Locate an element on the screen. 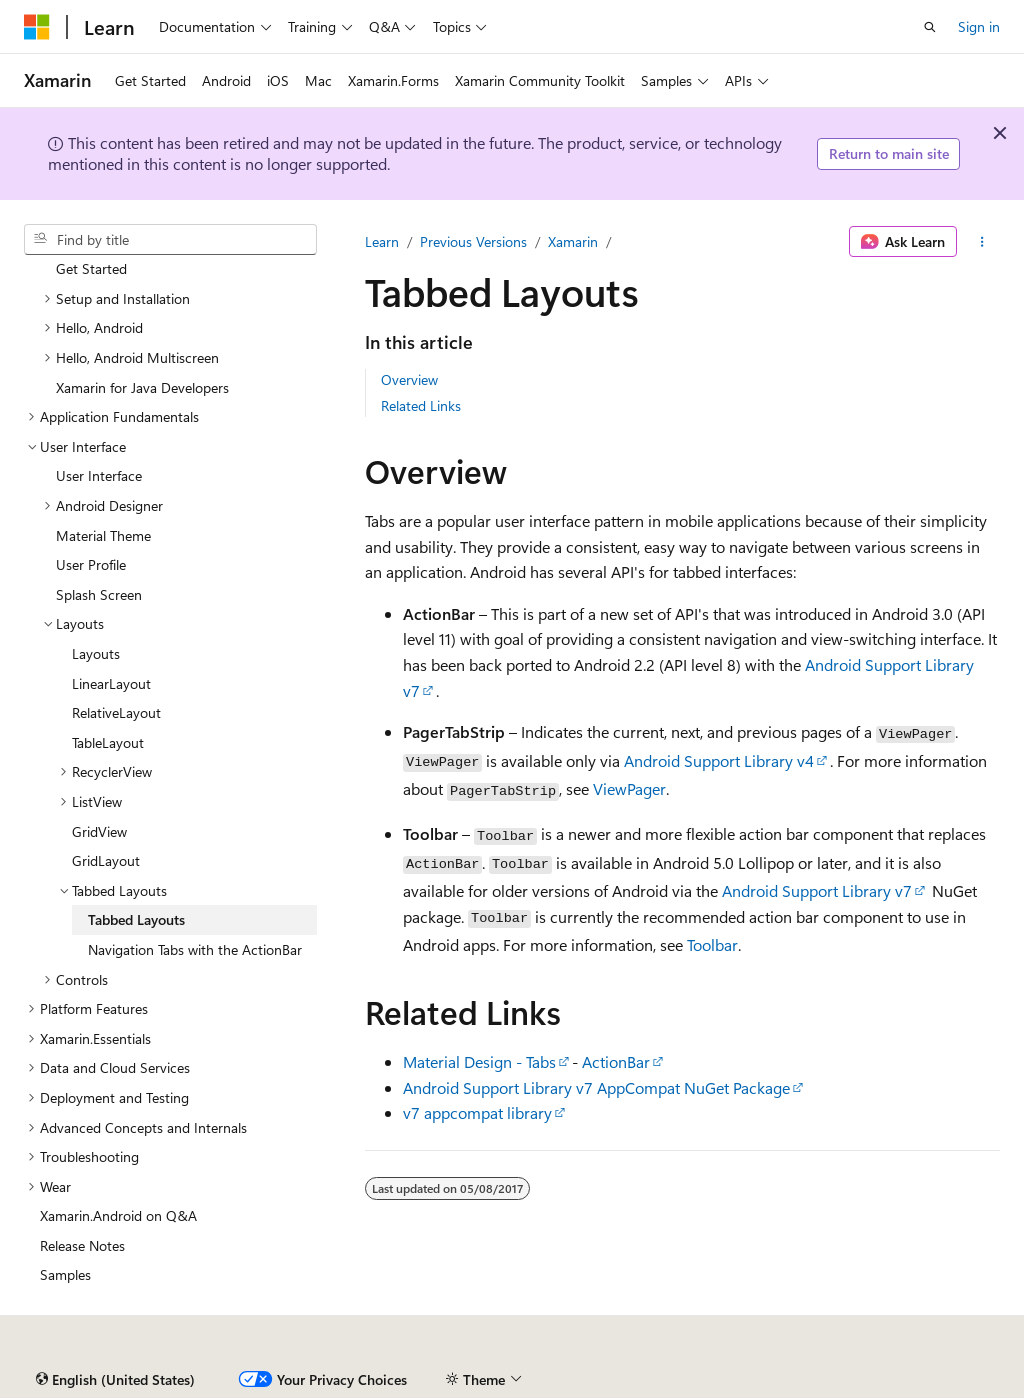 This screenshot has height=1398, width=1024. Get Started [treeitem] is located at coordinates (91, 268).